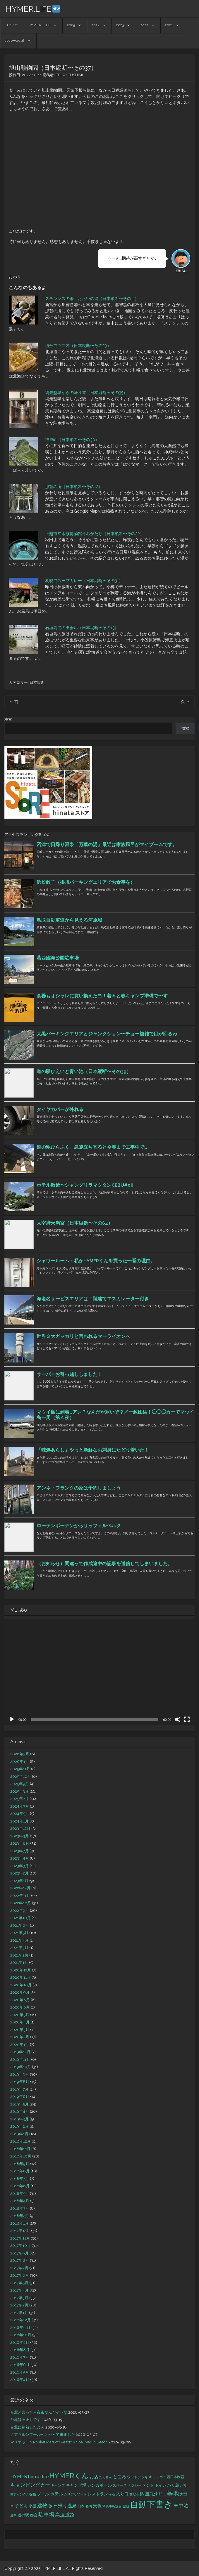 Image resolution: width=199 pixels, height=2576 pixels. What do you see at coordinates (19, 2044) in the screenshot?
I see `2020年1月` at bounding box center [19, 2044].